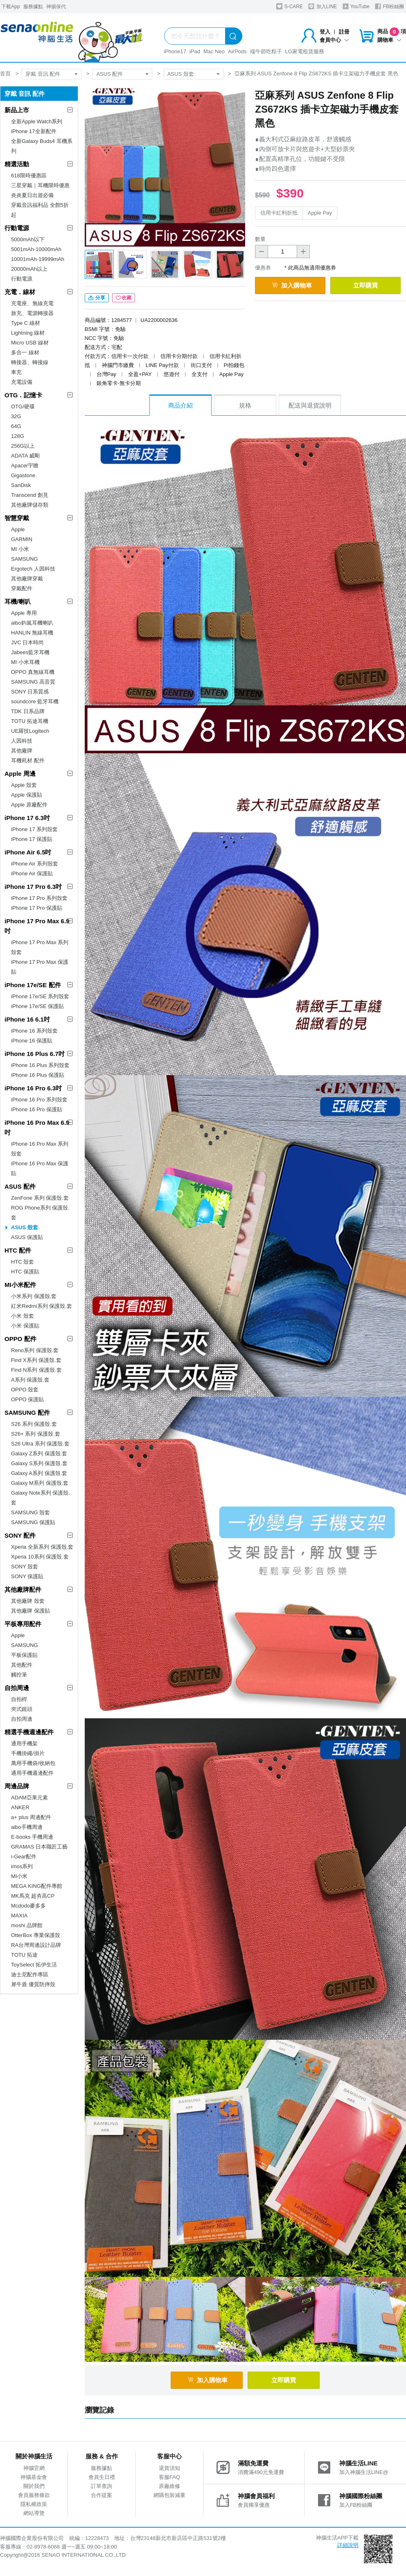 This screenshot has height=2576, width=406. What do you see at coordinates (16, 426) in the screenshot?
I see `64G` at bounding box center [16, 426].